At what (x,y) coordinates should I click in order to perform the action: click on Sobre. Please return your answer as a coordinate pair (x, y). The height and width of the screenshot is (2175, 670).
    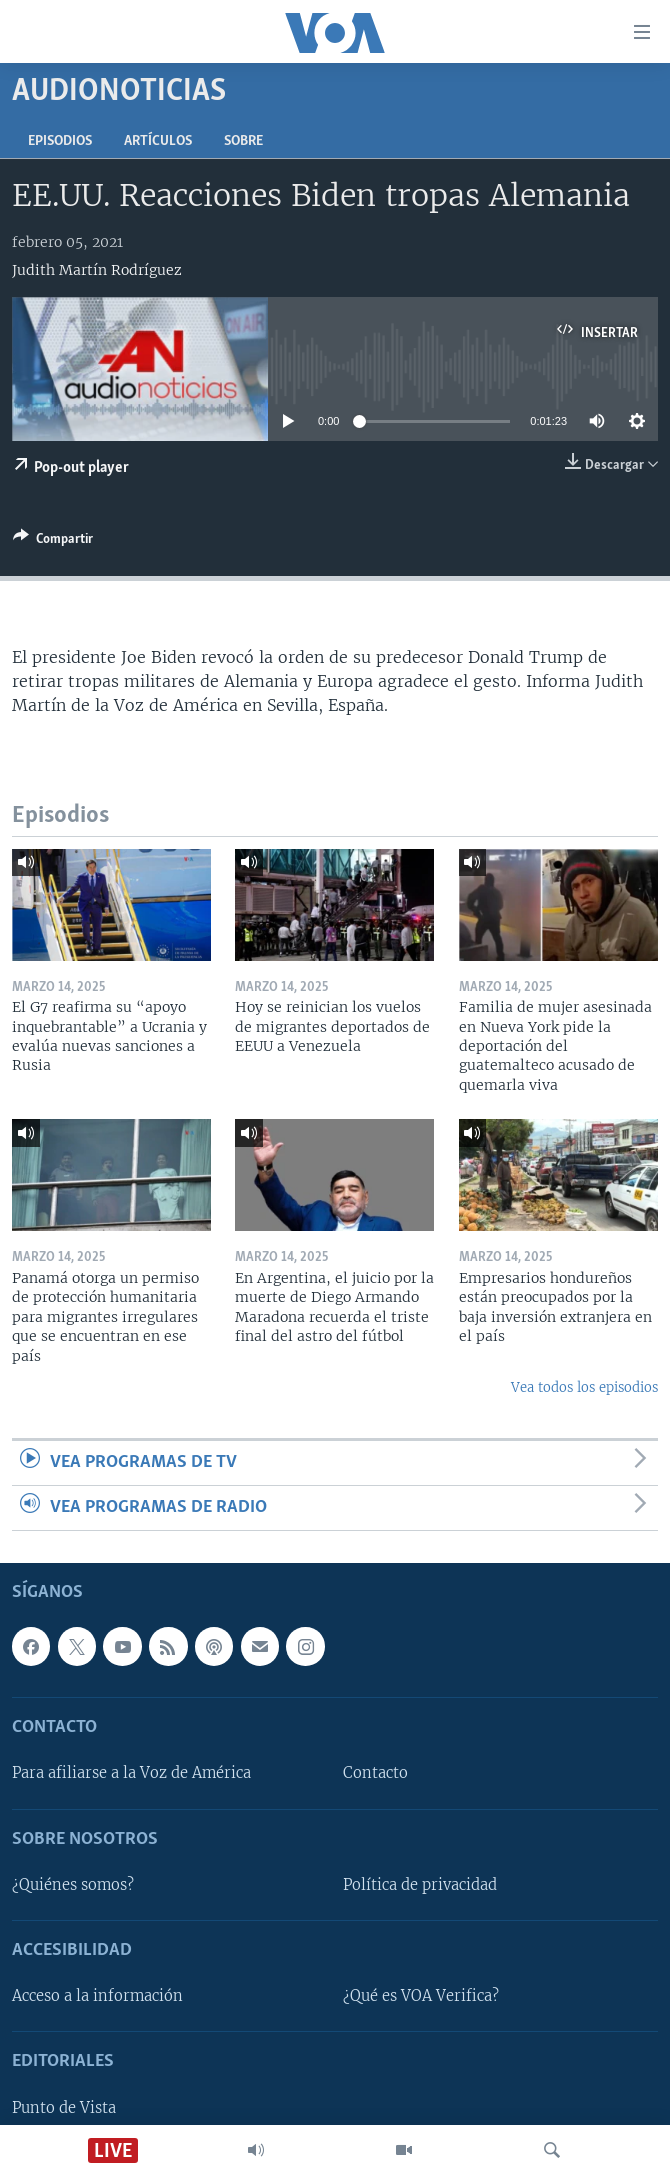
    Looking at the image, I should click on (243, 141).